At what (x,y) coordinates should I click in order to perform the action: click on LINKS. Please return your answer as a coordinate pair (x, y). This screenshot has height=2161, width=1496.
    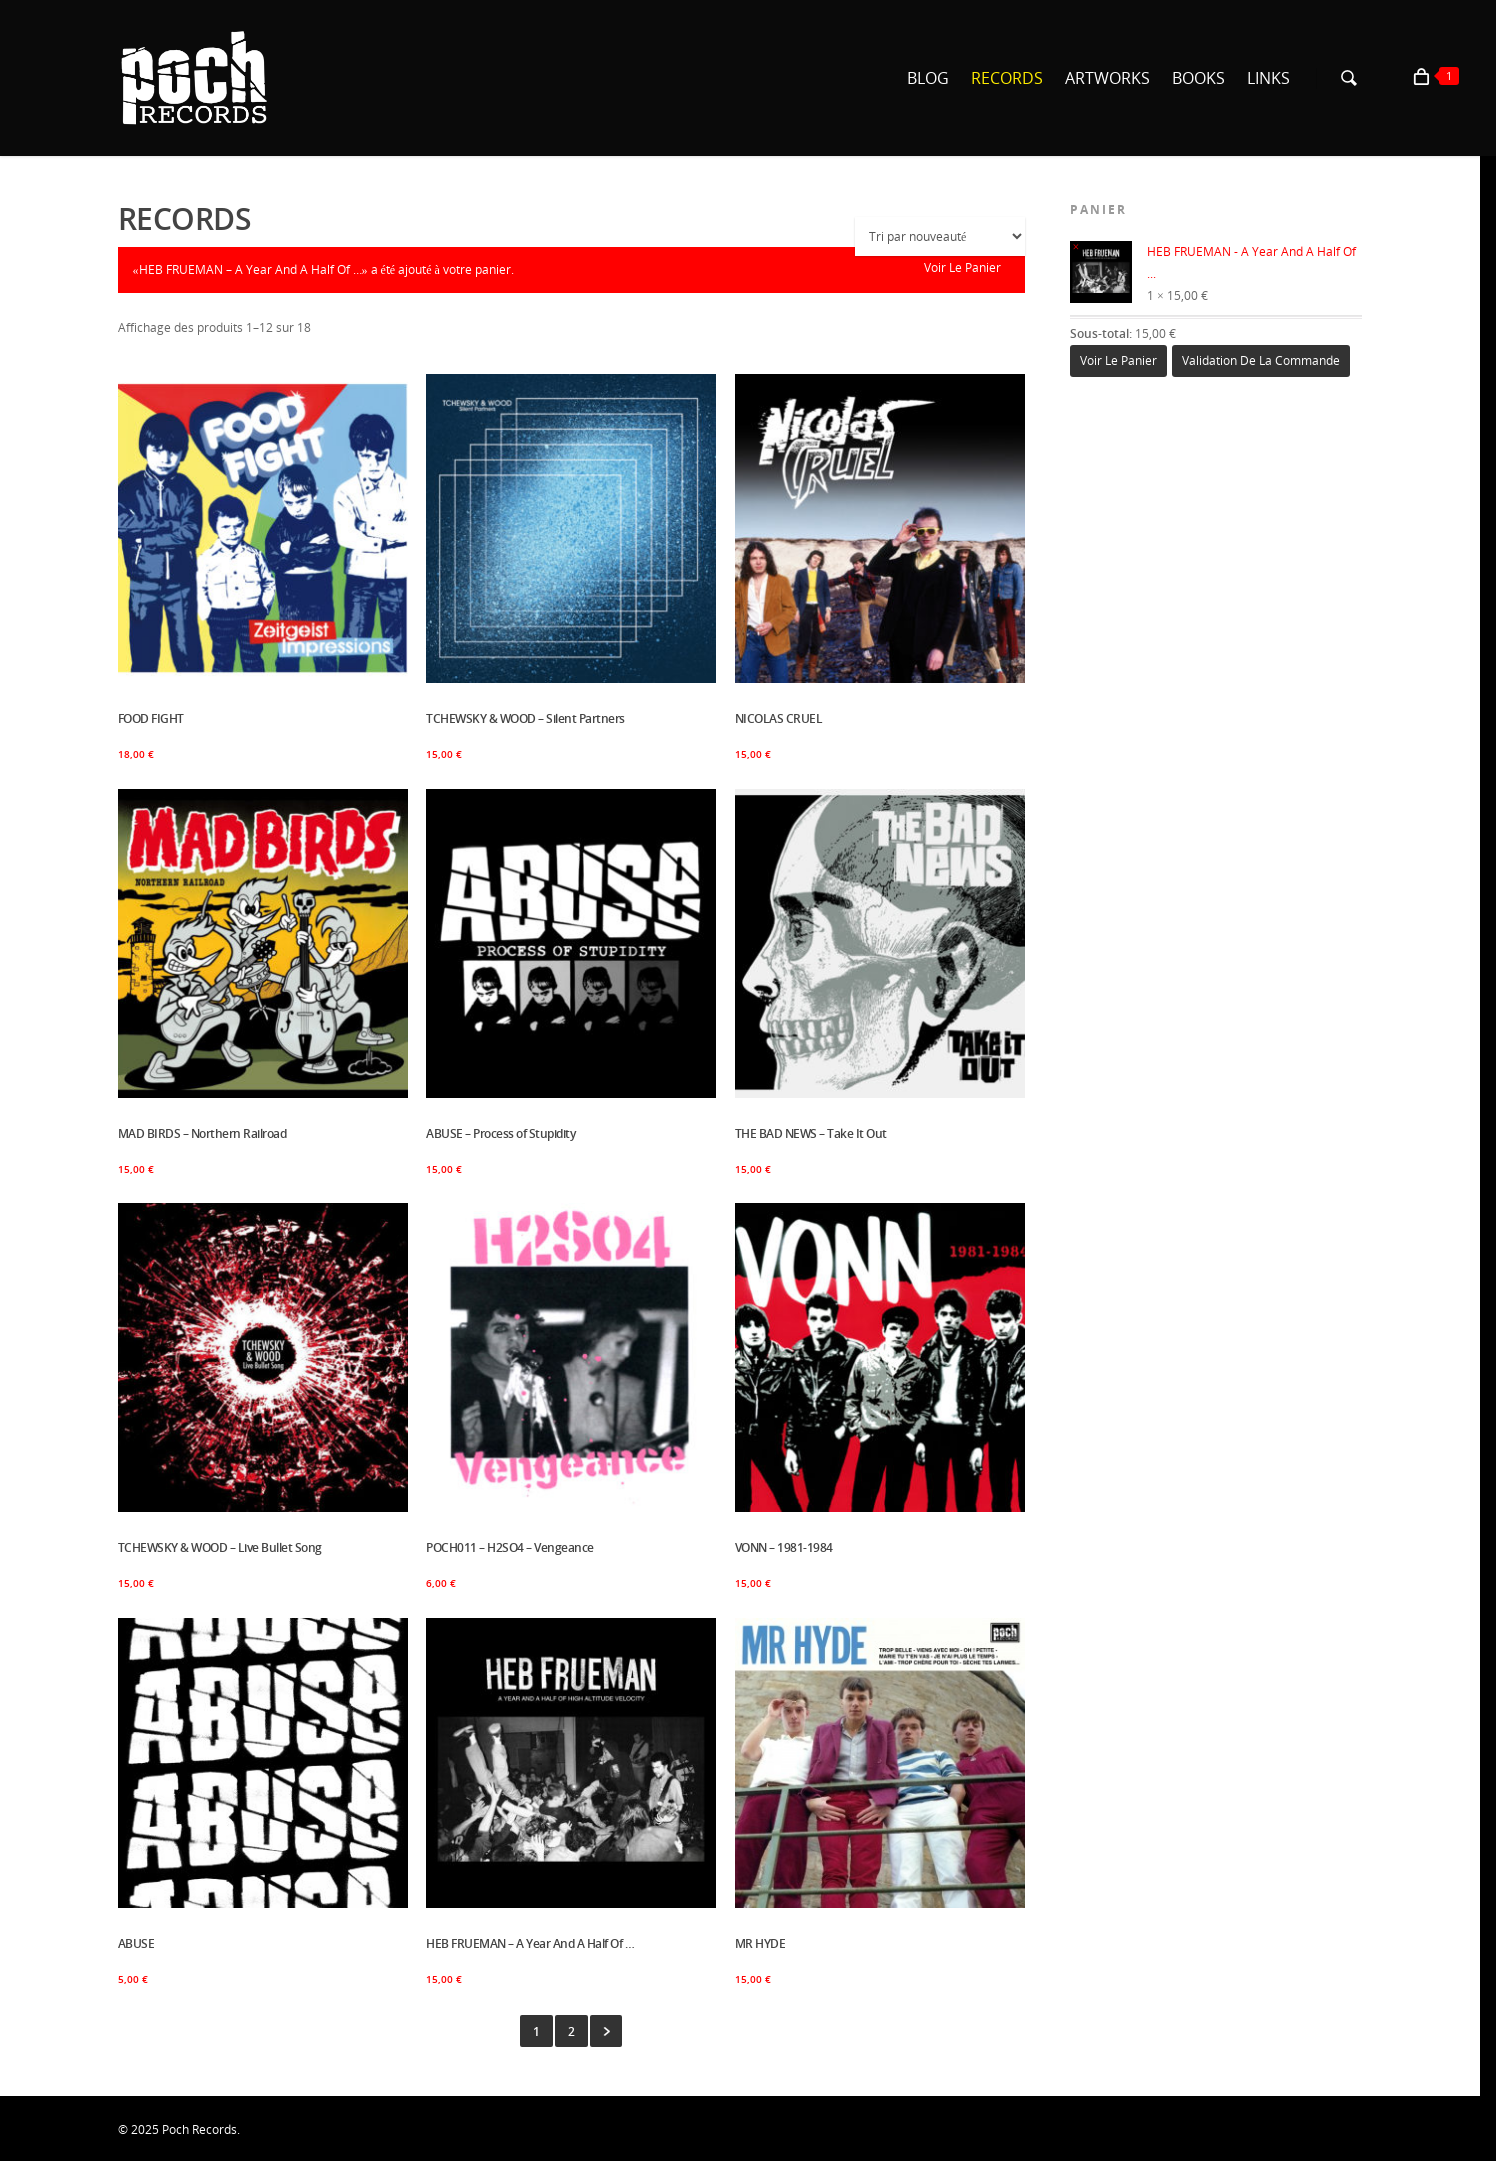
    Looking at the image, I should click on (1268, 78).